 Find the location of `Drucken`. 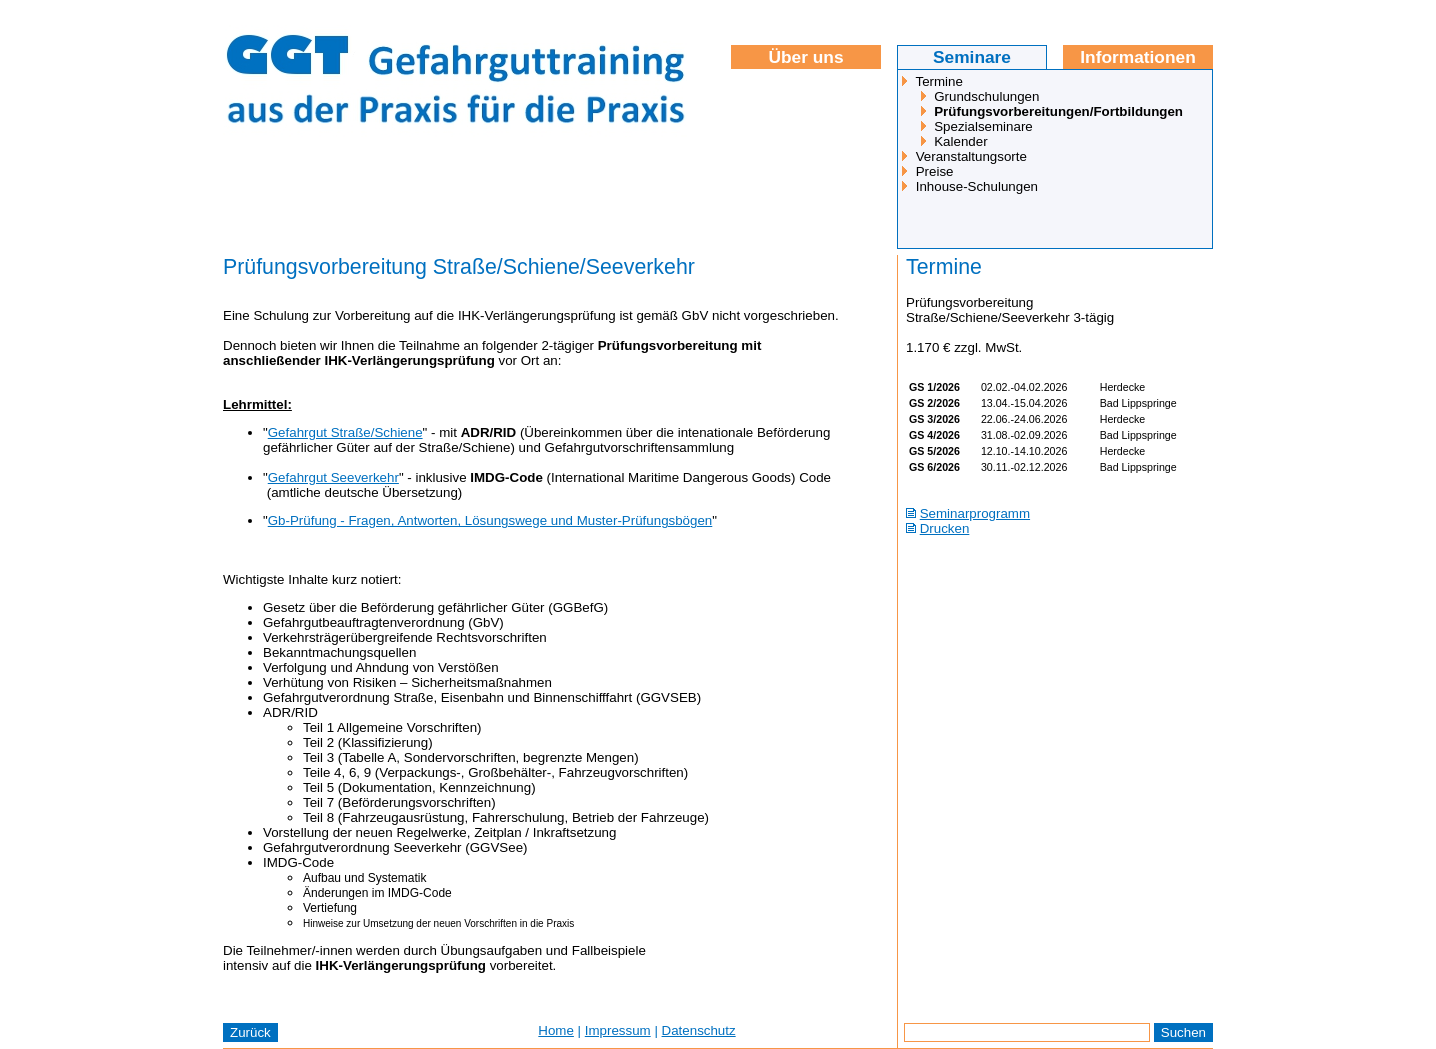

Drucken is located at coordinates (945, 528).